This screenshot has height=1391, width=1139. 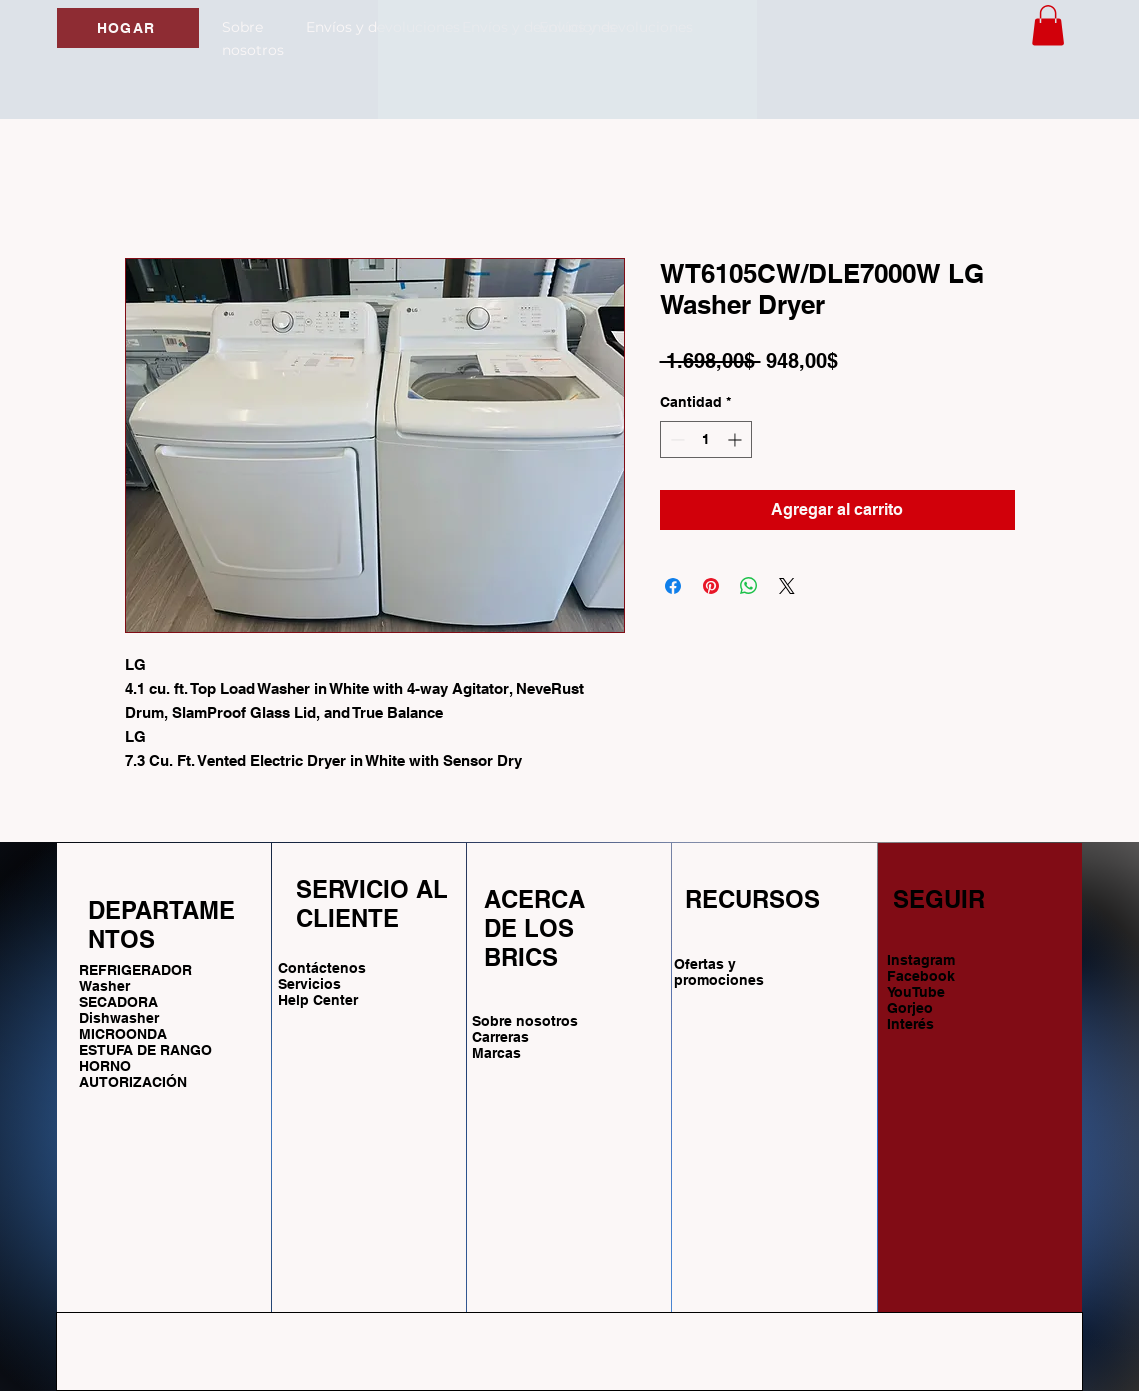 What do you see at coordinates (105, 1066) in the screenshot?
I see `HORNO` at bounding box center [105, 1066].